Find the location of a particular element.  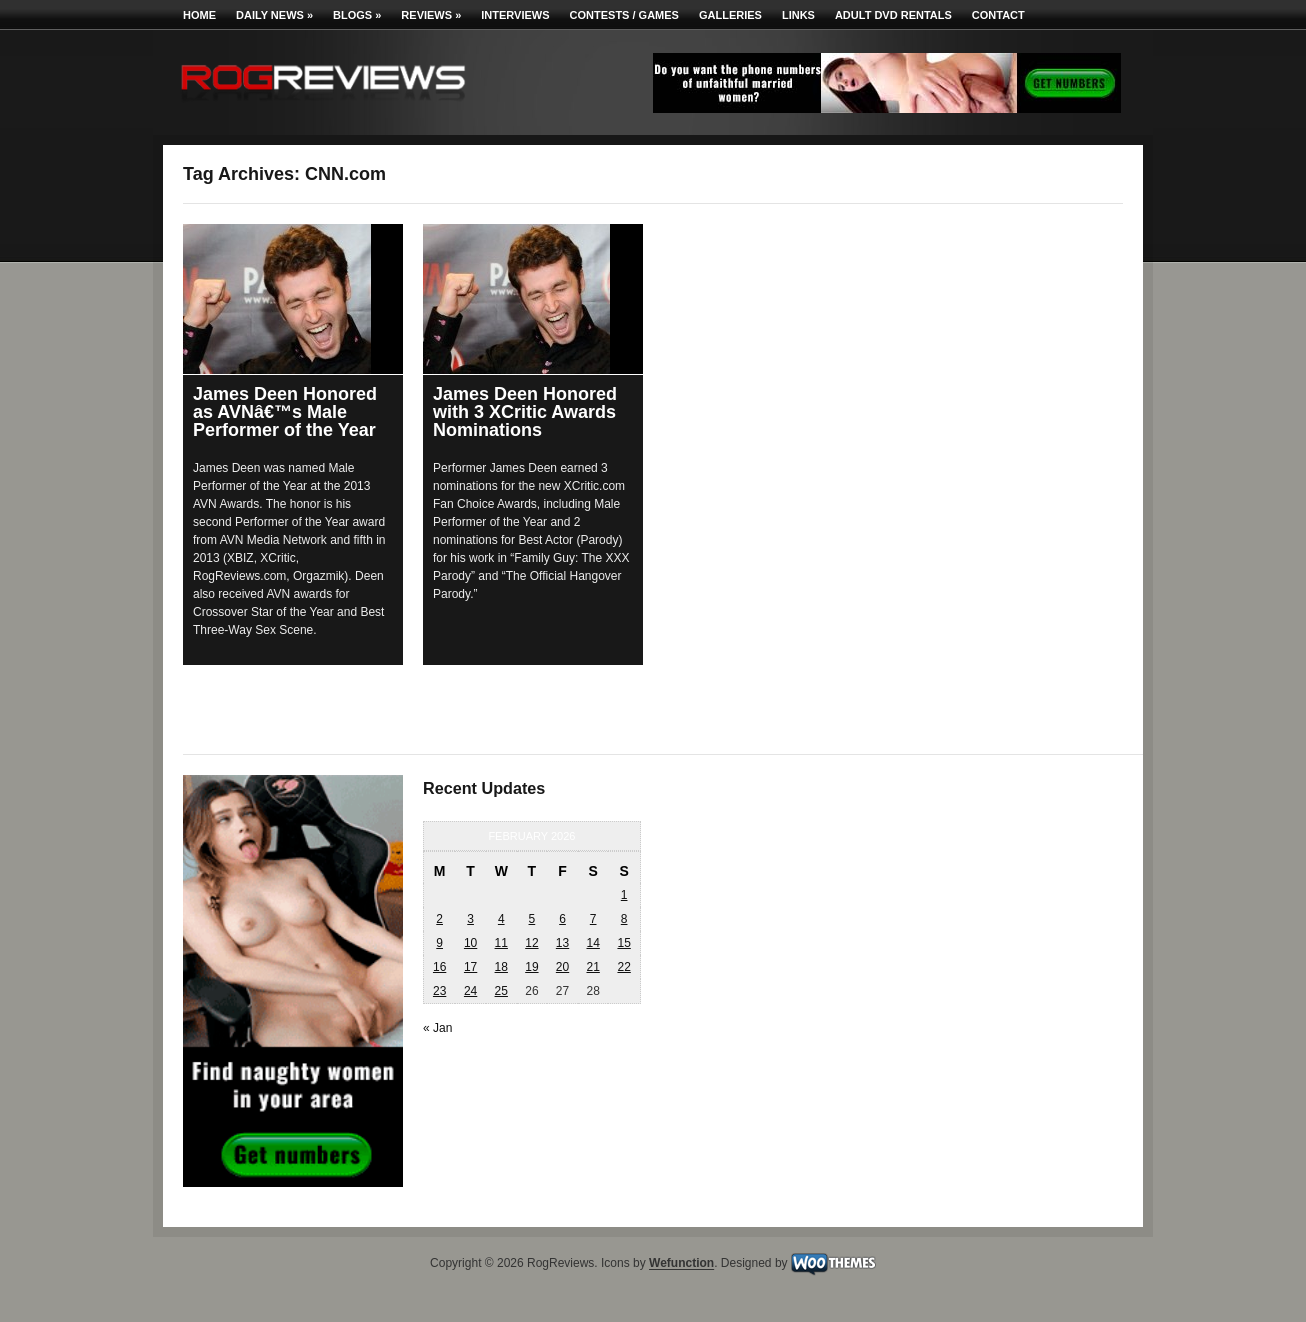

20 [Posts published on February 20, 2026] is located at coordinates (562, 967).